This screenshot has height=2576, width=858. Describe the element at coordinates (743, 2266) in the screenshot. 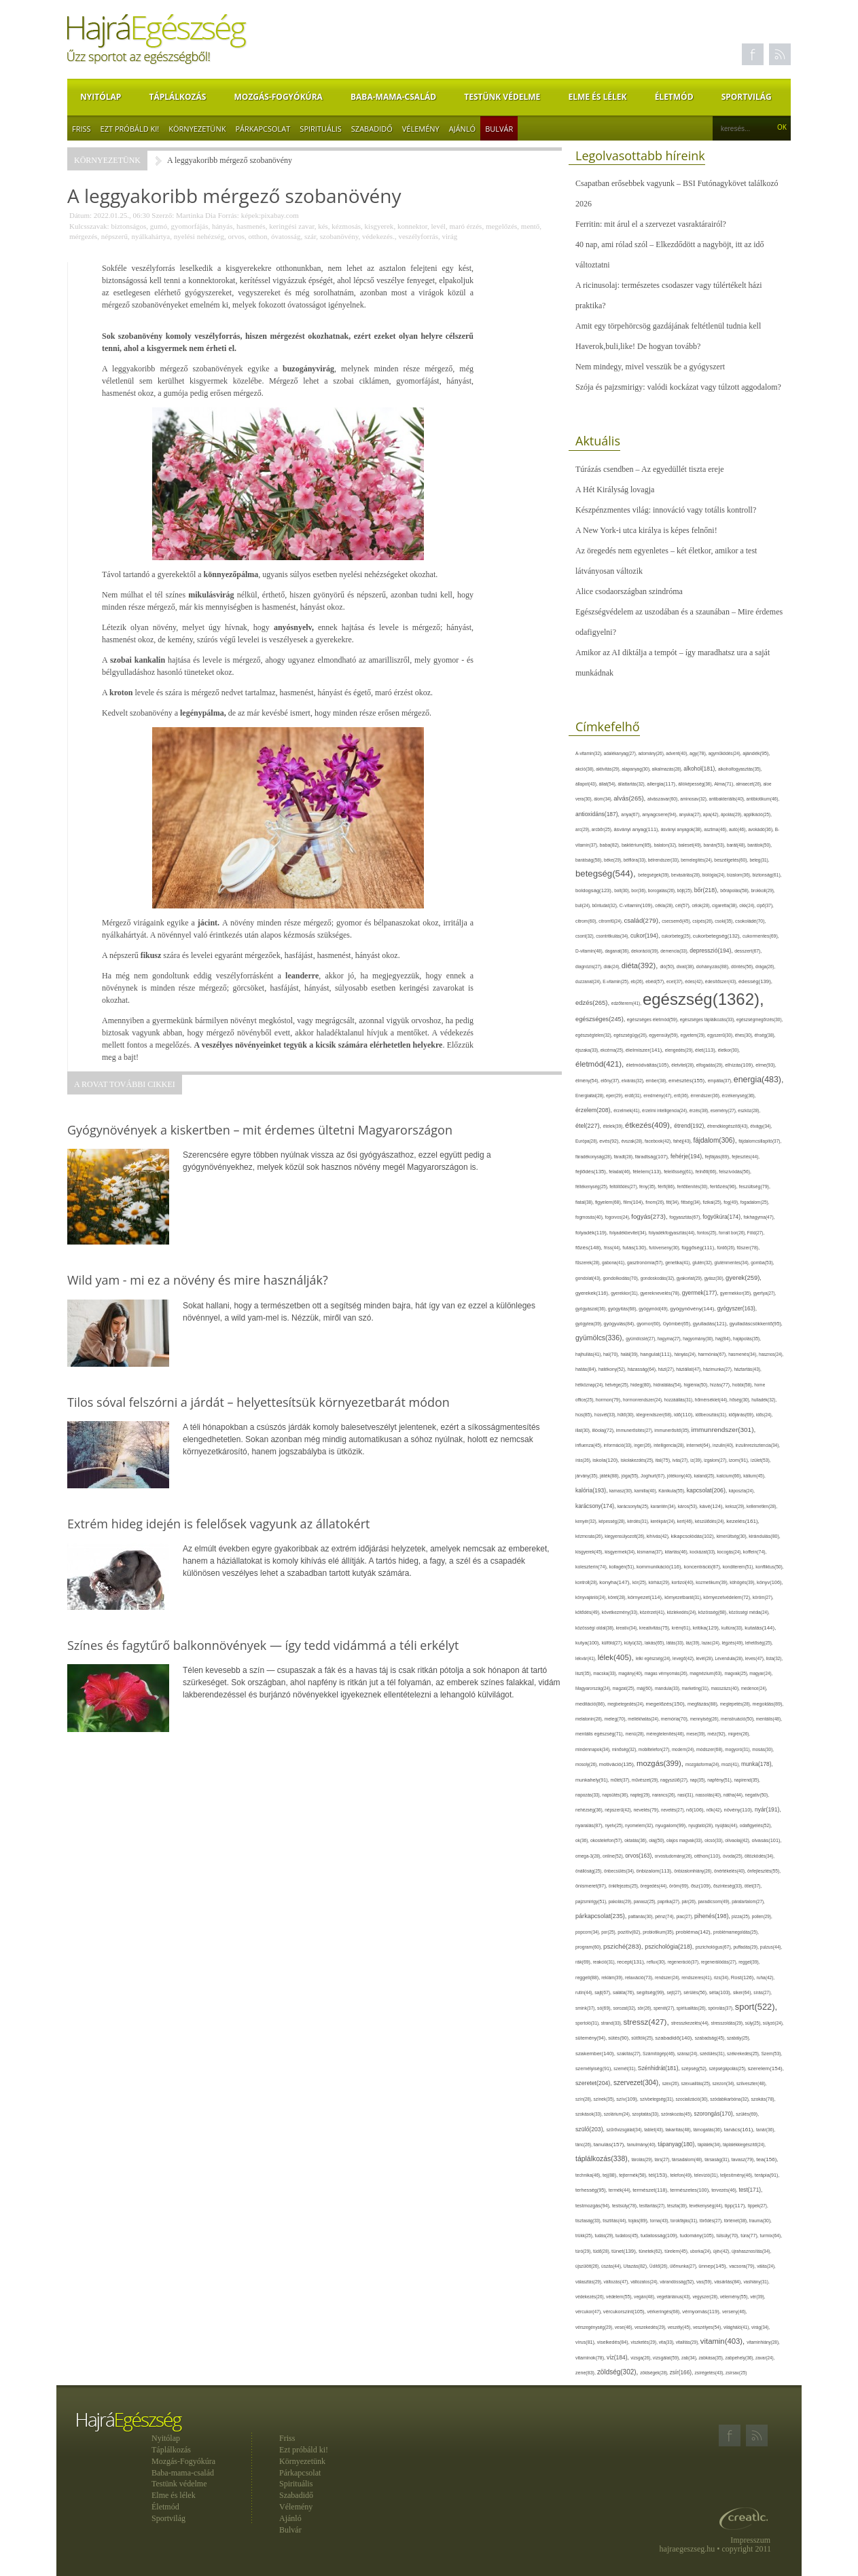

I see `vacsora(79),` at that location.